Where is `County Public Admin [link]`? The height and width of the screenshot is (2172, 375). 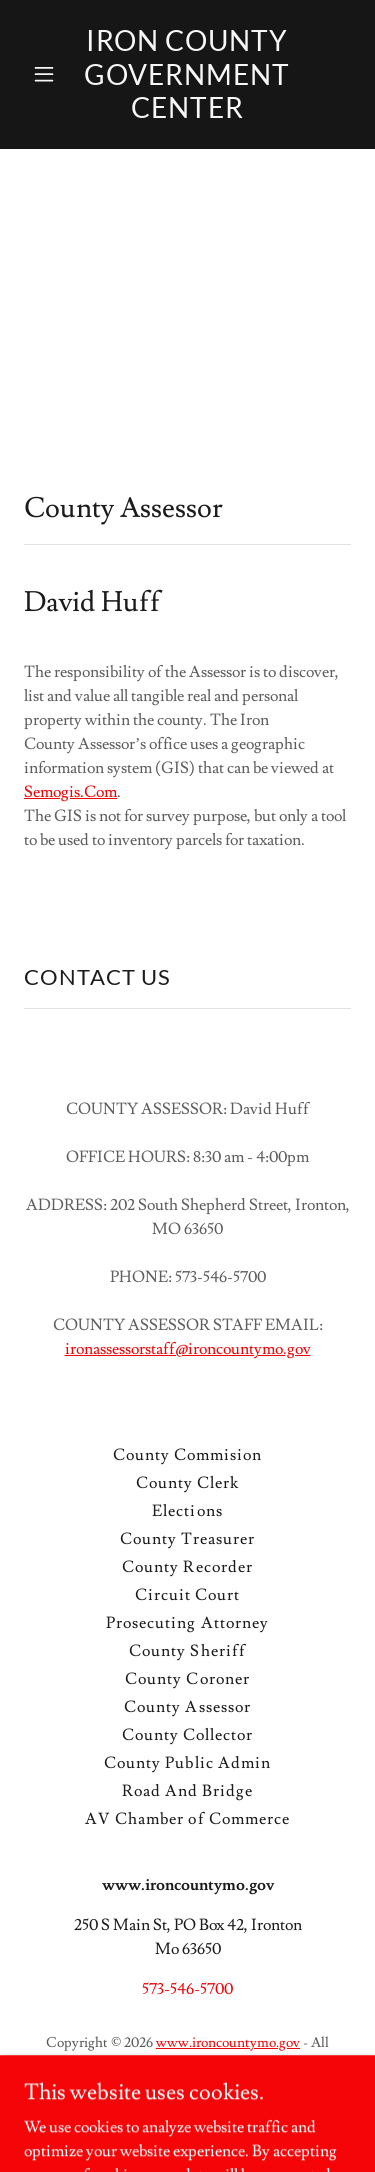 County Public Admin [link] is located at coordinates (187, 1763).